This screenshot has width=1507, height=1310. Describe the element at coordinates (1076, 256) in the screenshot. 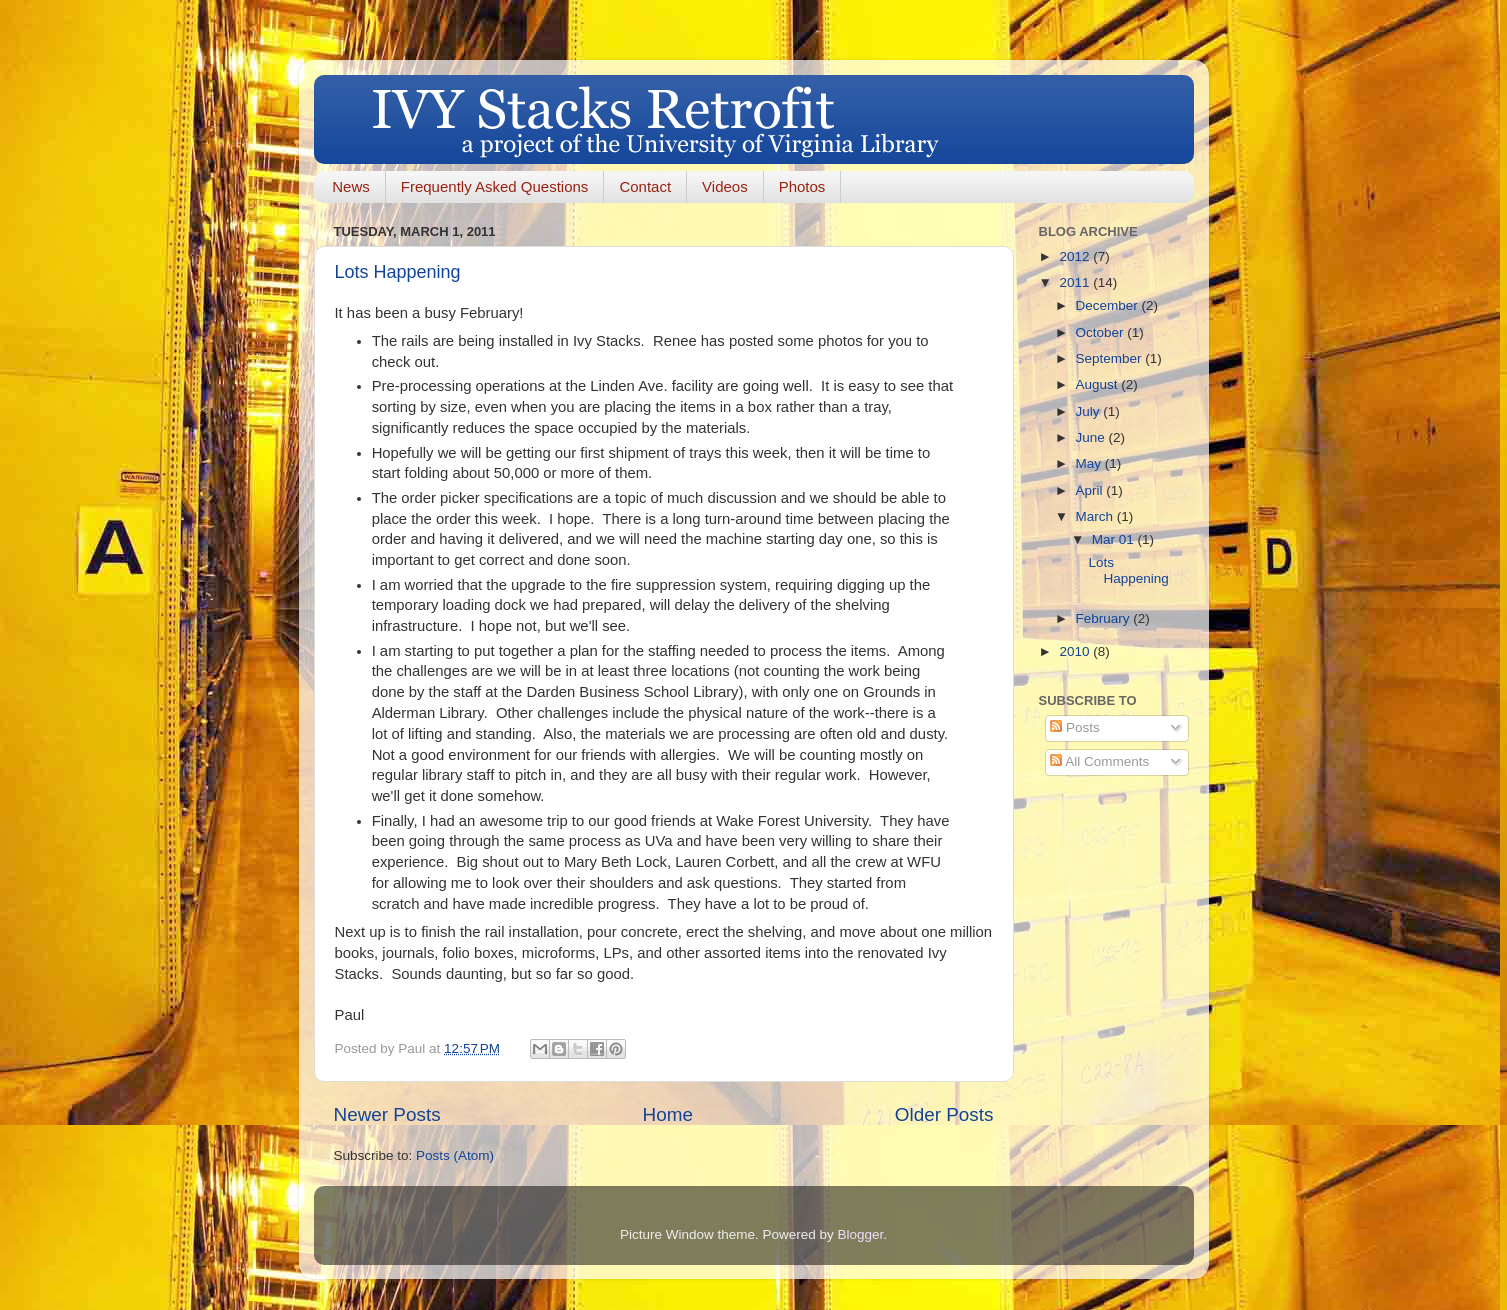

I see `2012` at that location.